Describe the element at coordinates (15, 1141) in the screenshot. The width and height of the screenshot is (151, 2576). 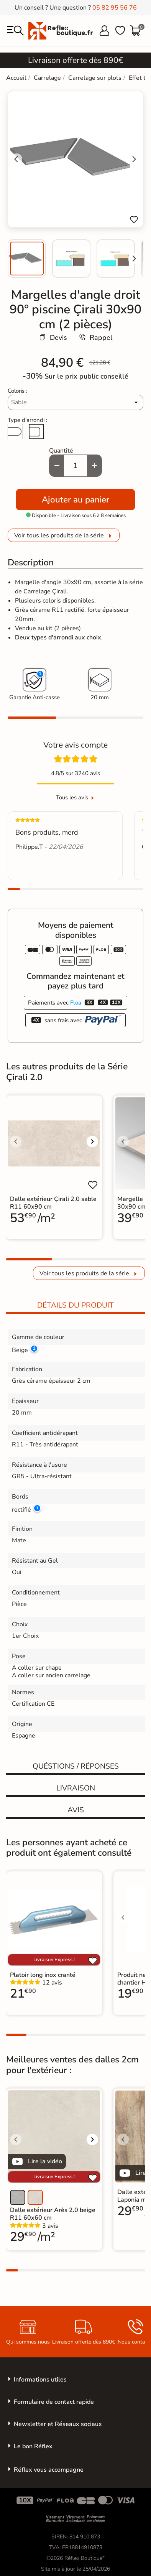
I see `[Voir l'image précédente]` at that location.